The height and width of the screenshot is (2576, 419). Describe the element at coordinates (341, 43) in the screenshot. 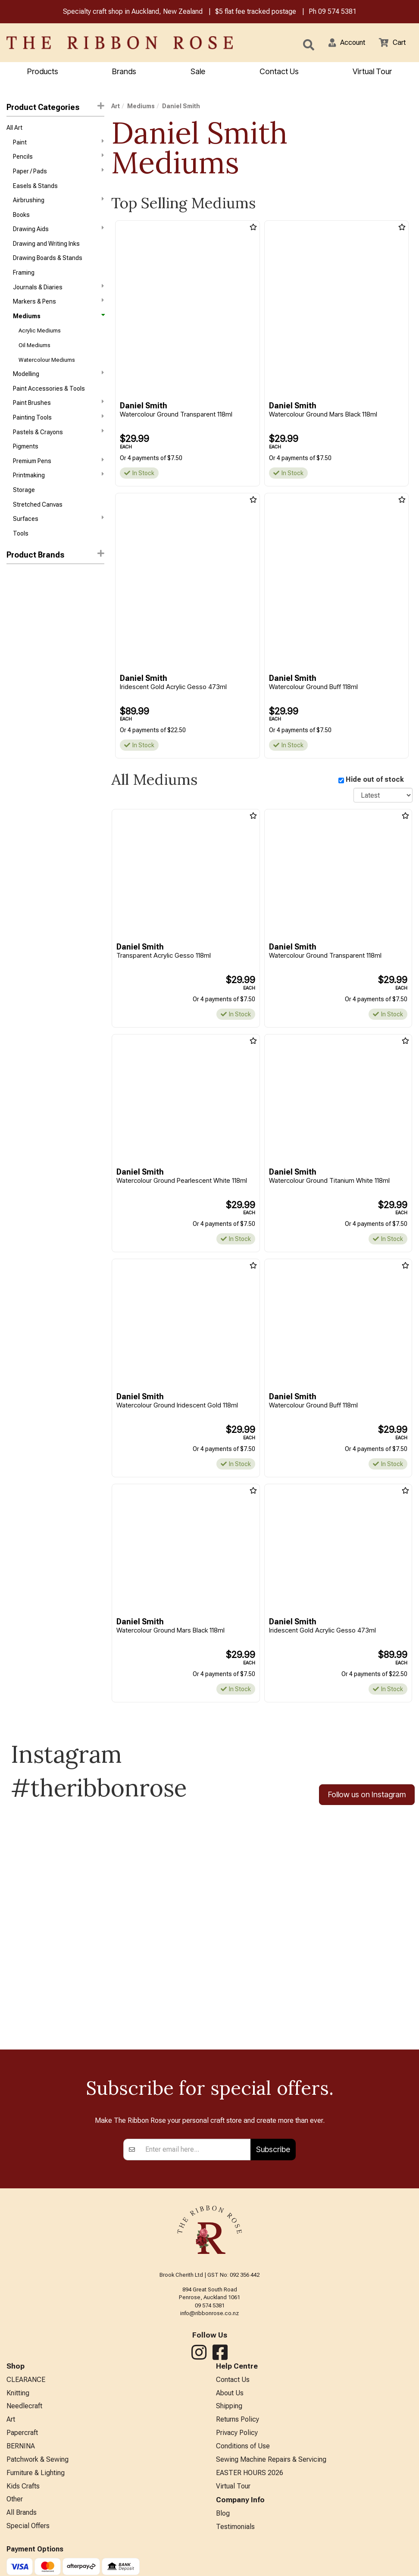

I see `[button]` at that location.